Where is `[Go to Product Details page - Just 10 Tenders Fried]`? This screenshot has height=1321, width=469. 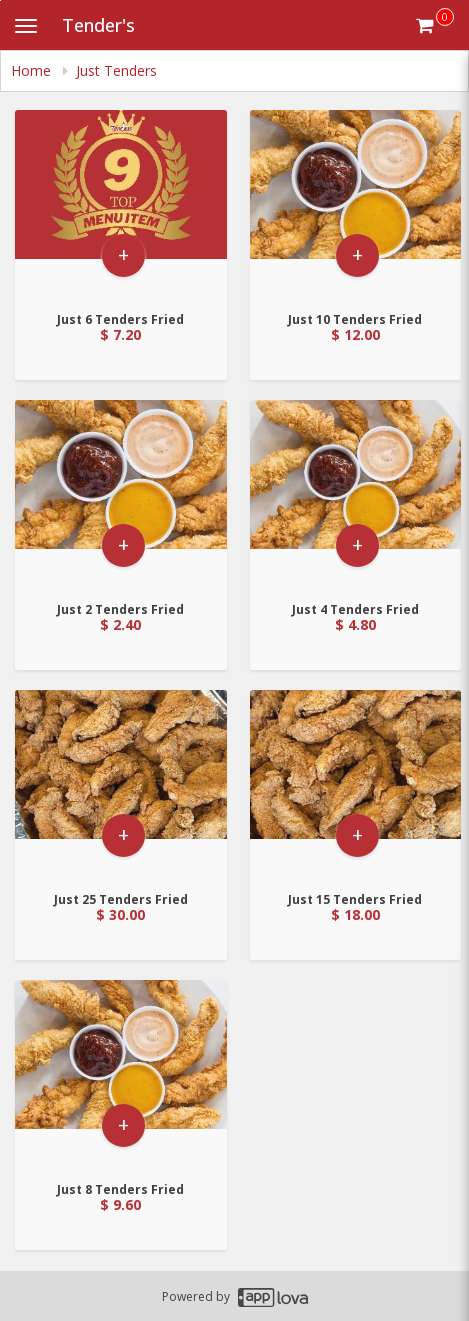 [Go to Product Details page - Just 10 Tenders Fried] is located at coordinates (356, 204).